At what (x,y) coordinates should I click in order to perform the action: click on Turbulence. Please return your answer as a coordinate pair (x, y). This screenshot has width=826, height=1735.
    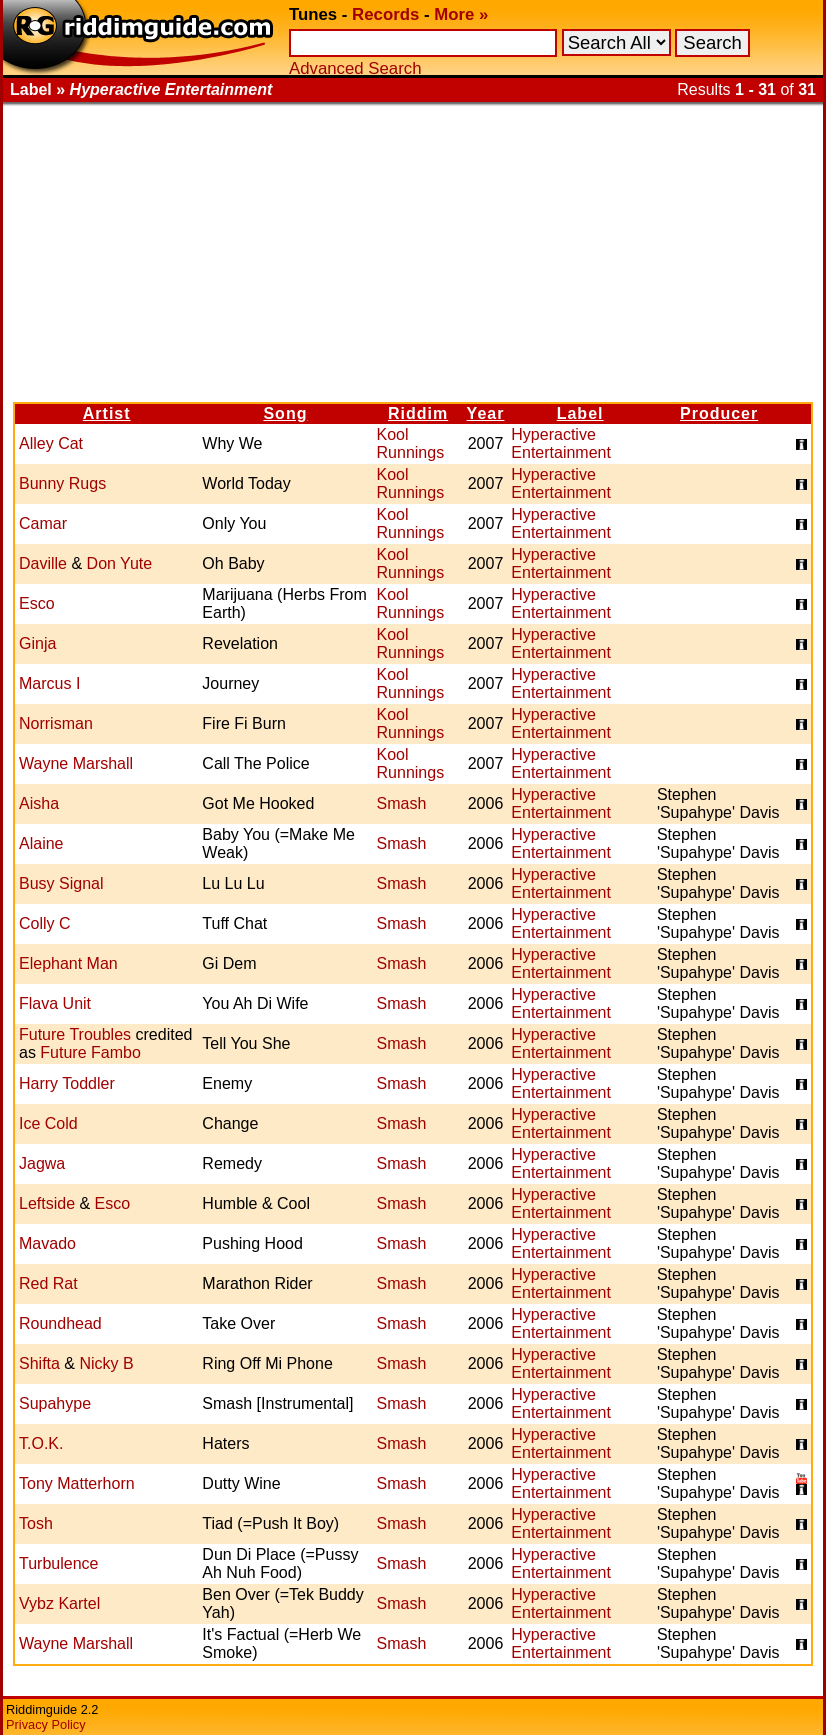
    Looking at the image, I should click on (58, 1563).